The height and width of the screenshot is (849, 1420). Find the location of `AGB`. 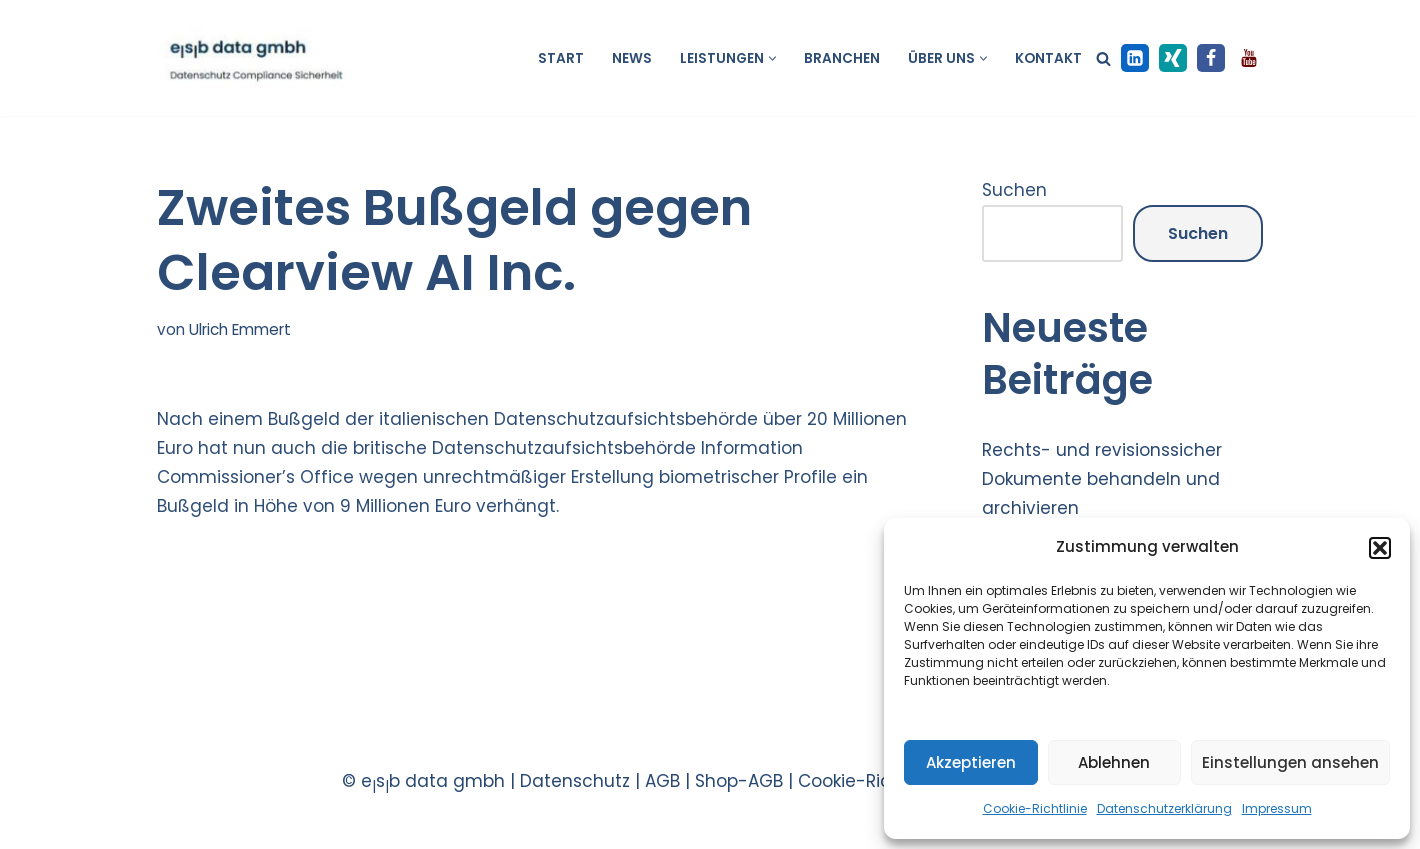

AGB is located at coordinates (662, 781).